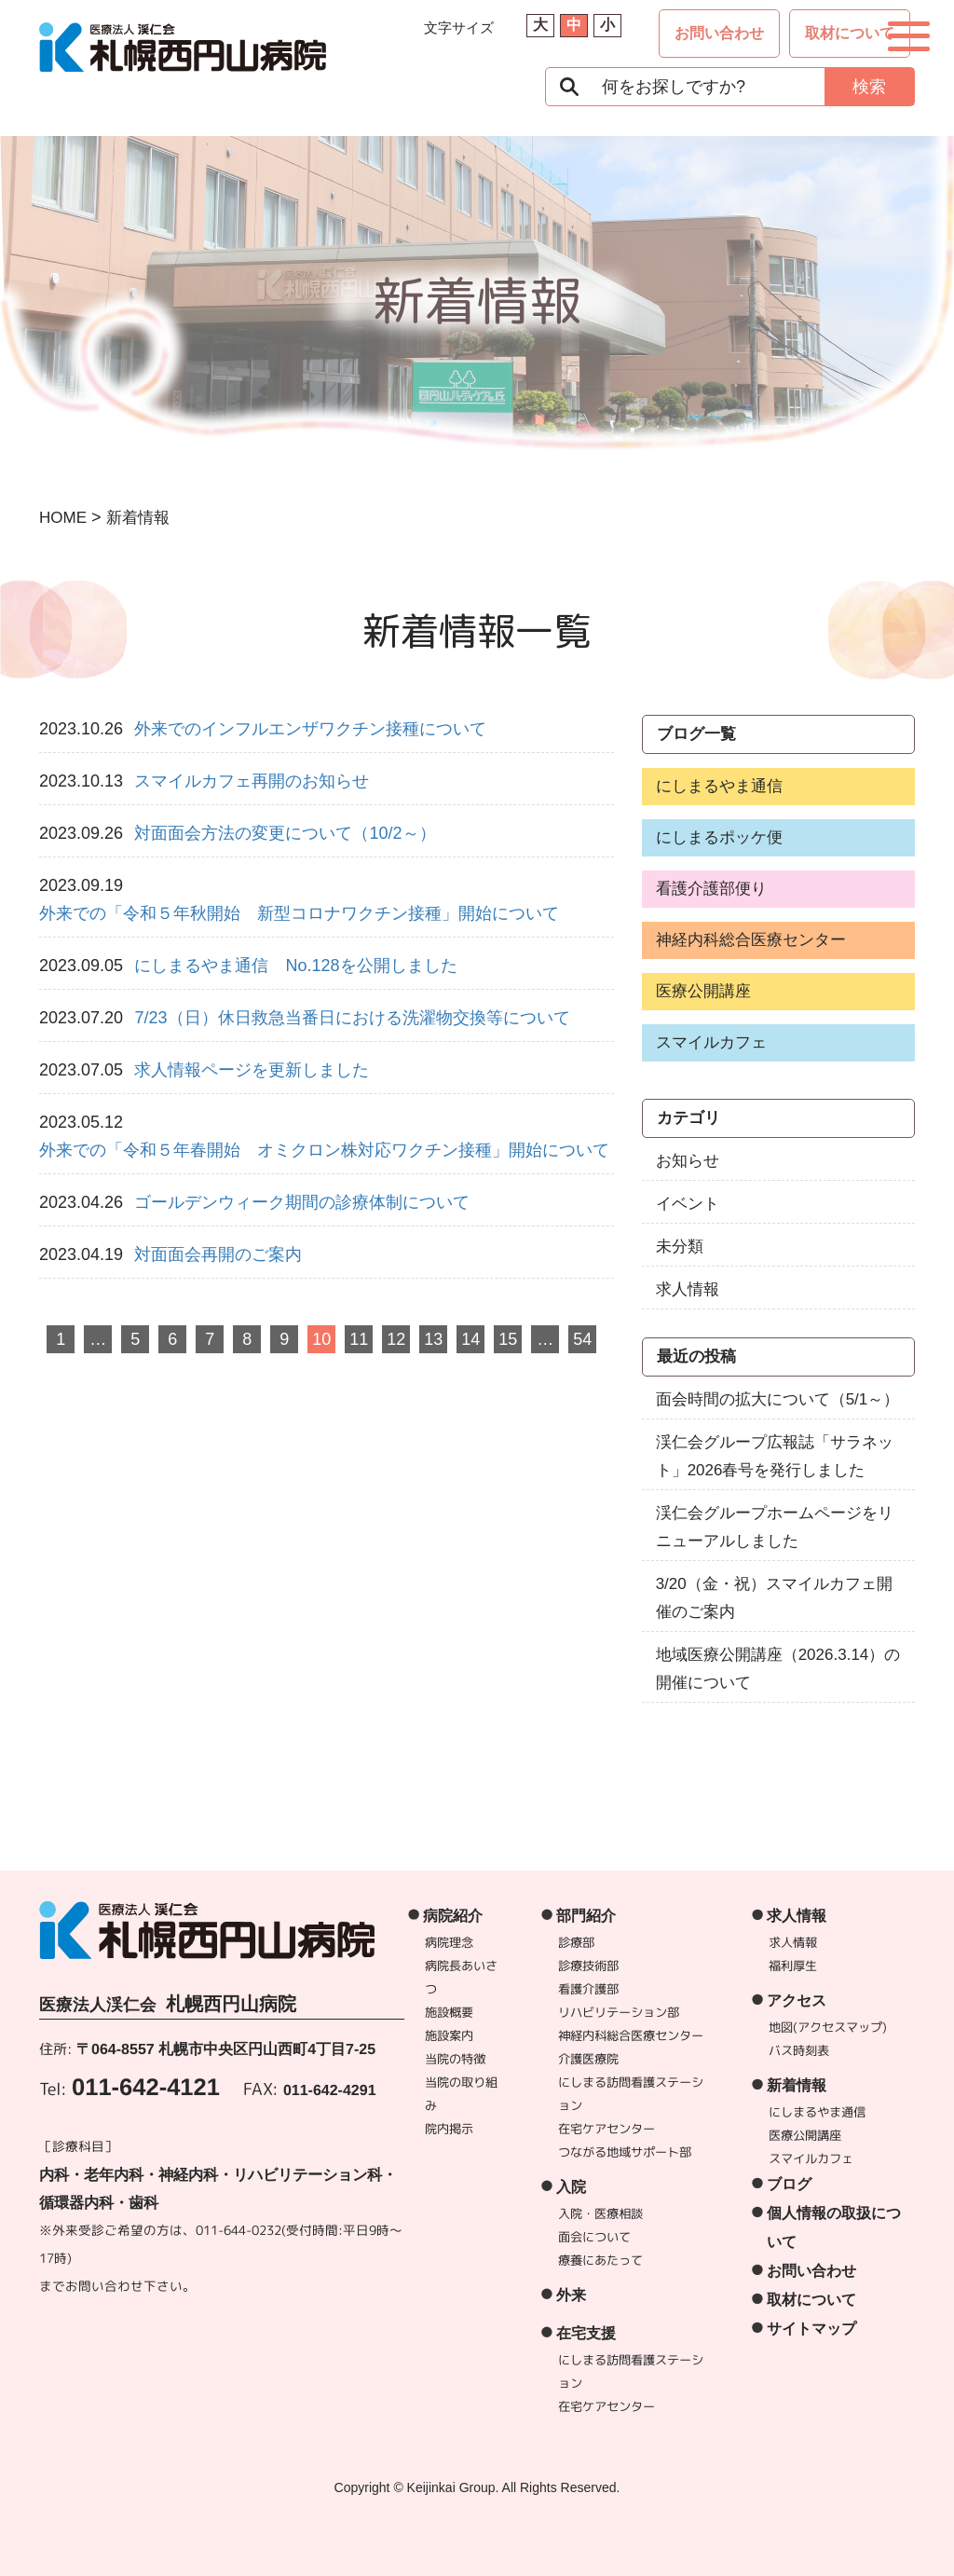 Image resolution: width=954 pixels, height=2576 pixels. What do you see at coordinates (679, 1246) in the screenshot?
I see `未分類` at bounding box center [679, 1246].